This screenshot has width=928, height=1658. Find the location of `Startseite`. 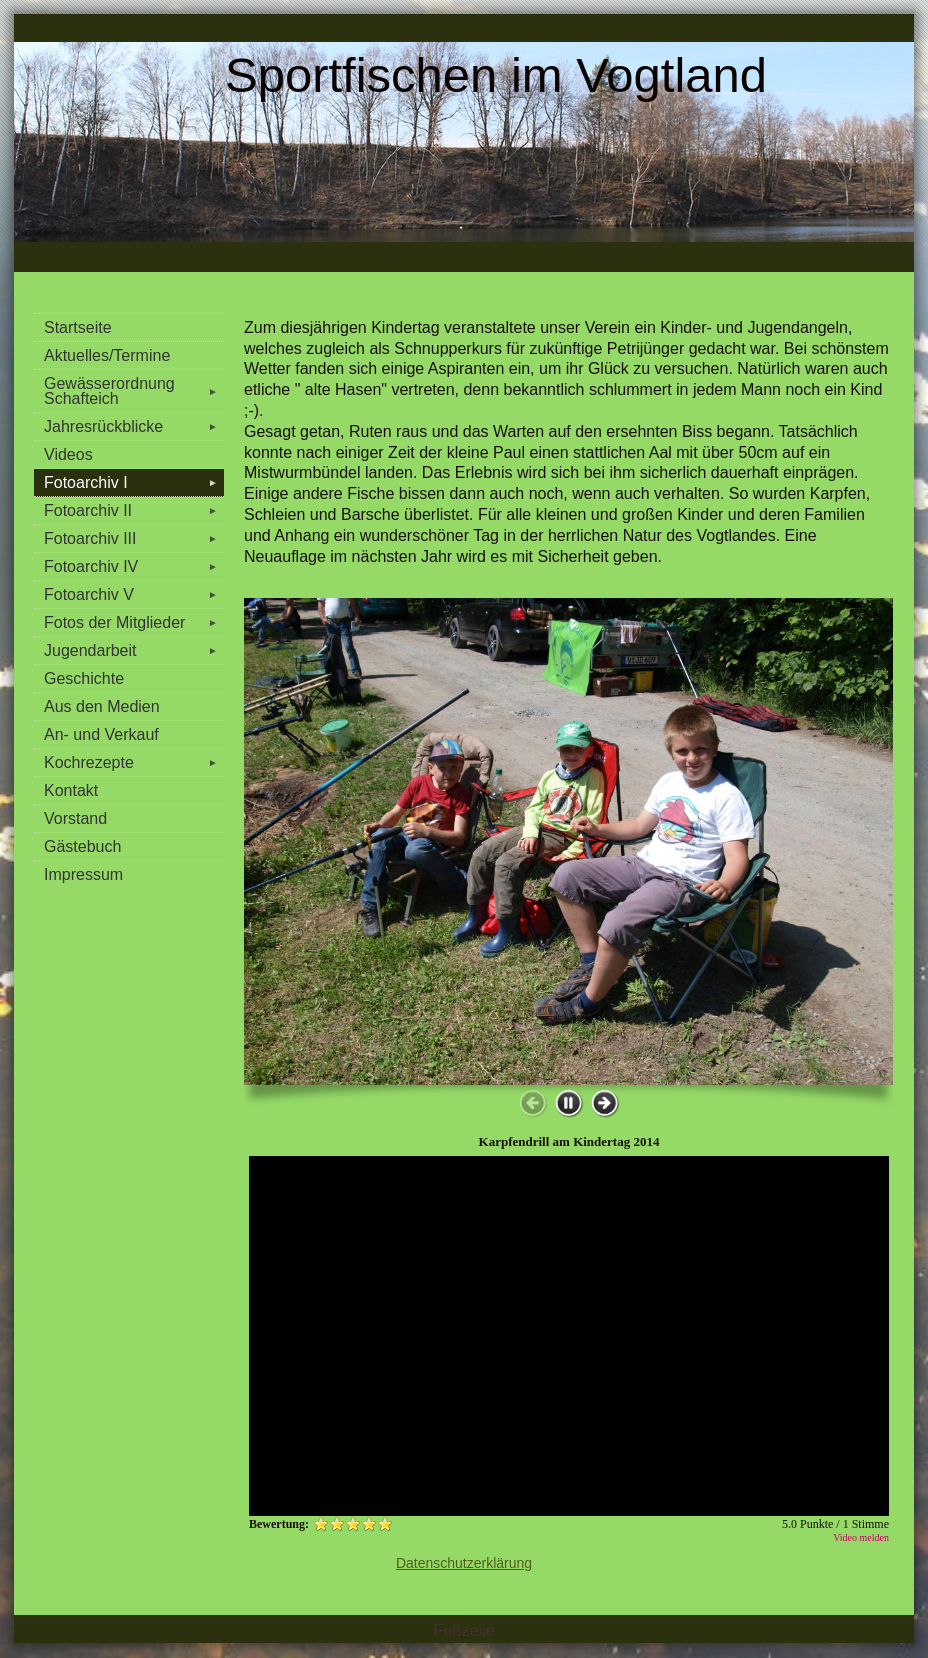

Startseite is located at coordinates (78, 327).